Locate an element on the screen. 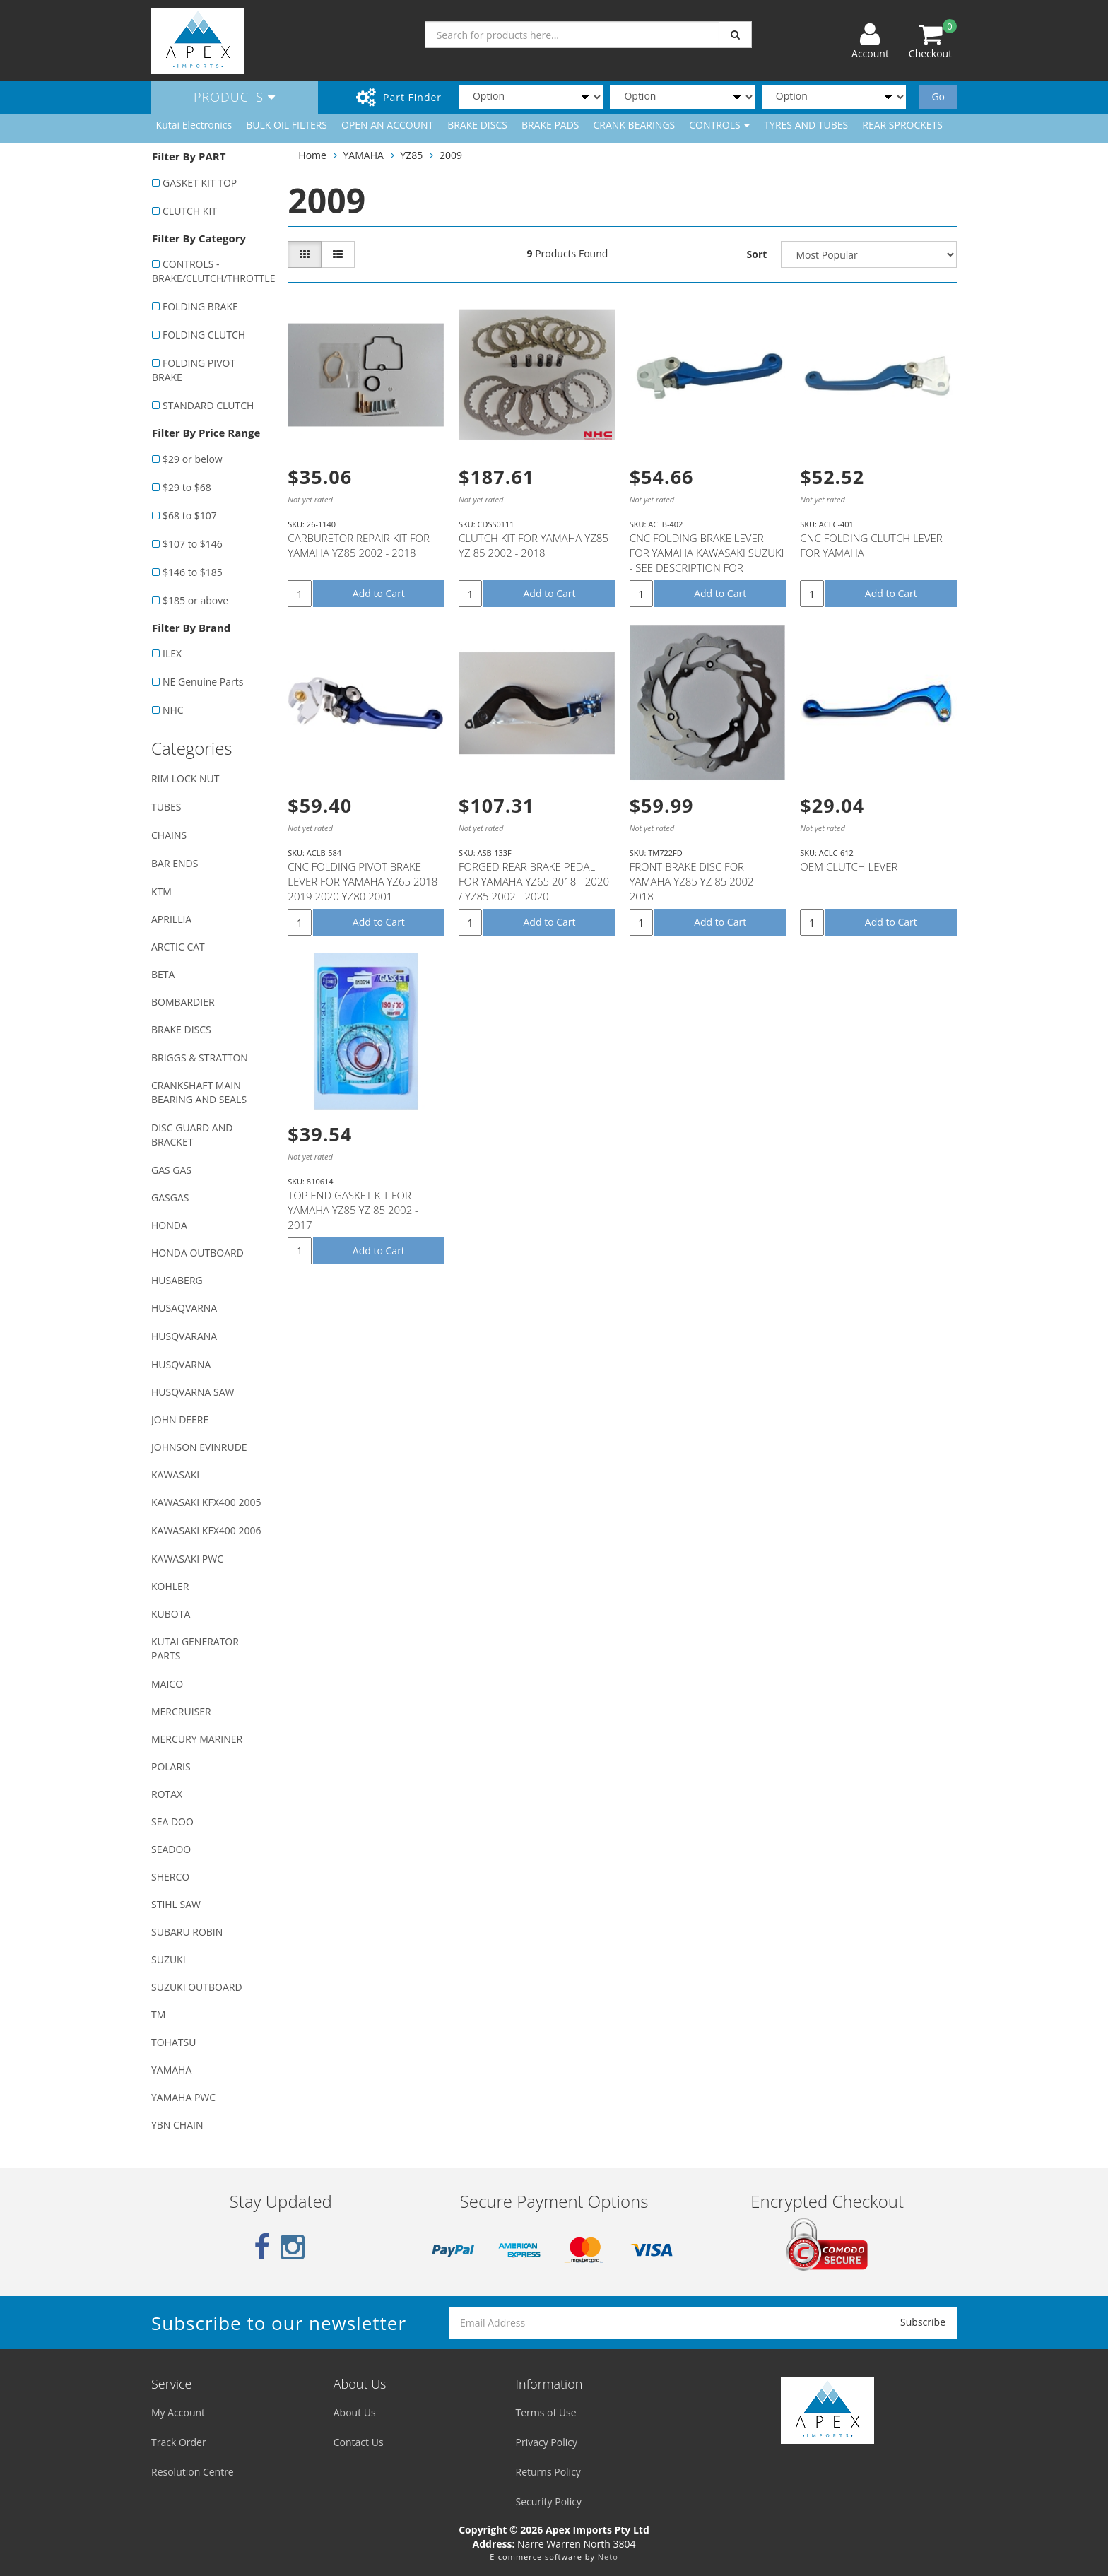 The height and width of the screenshot is (2576, 1108). JOHNSON EVINRUDE is located at coordinates (199, 1447).